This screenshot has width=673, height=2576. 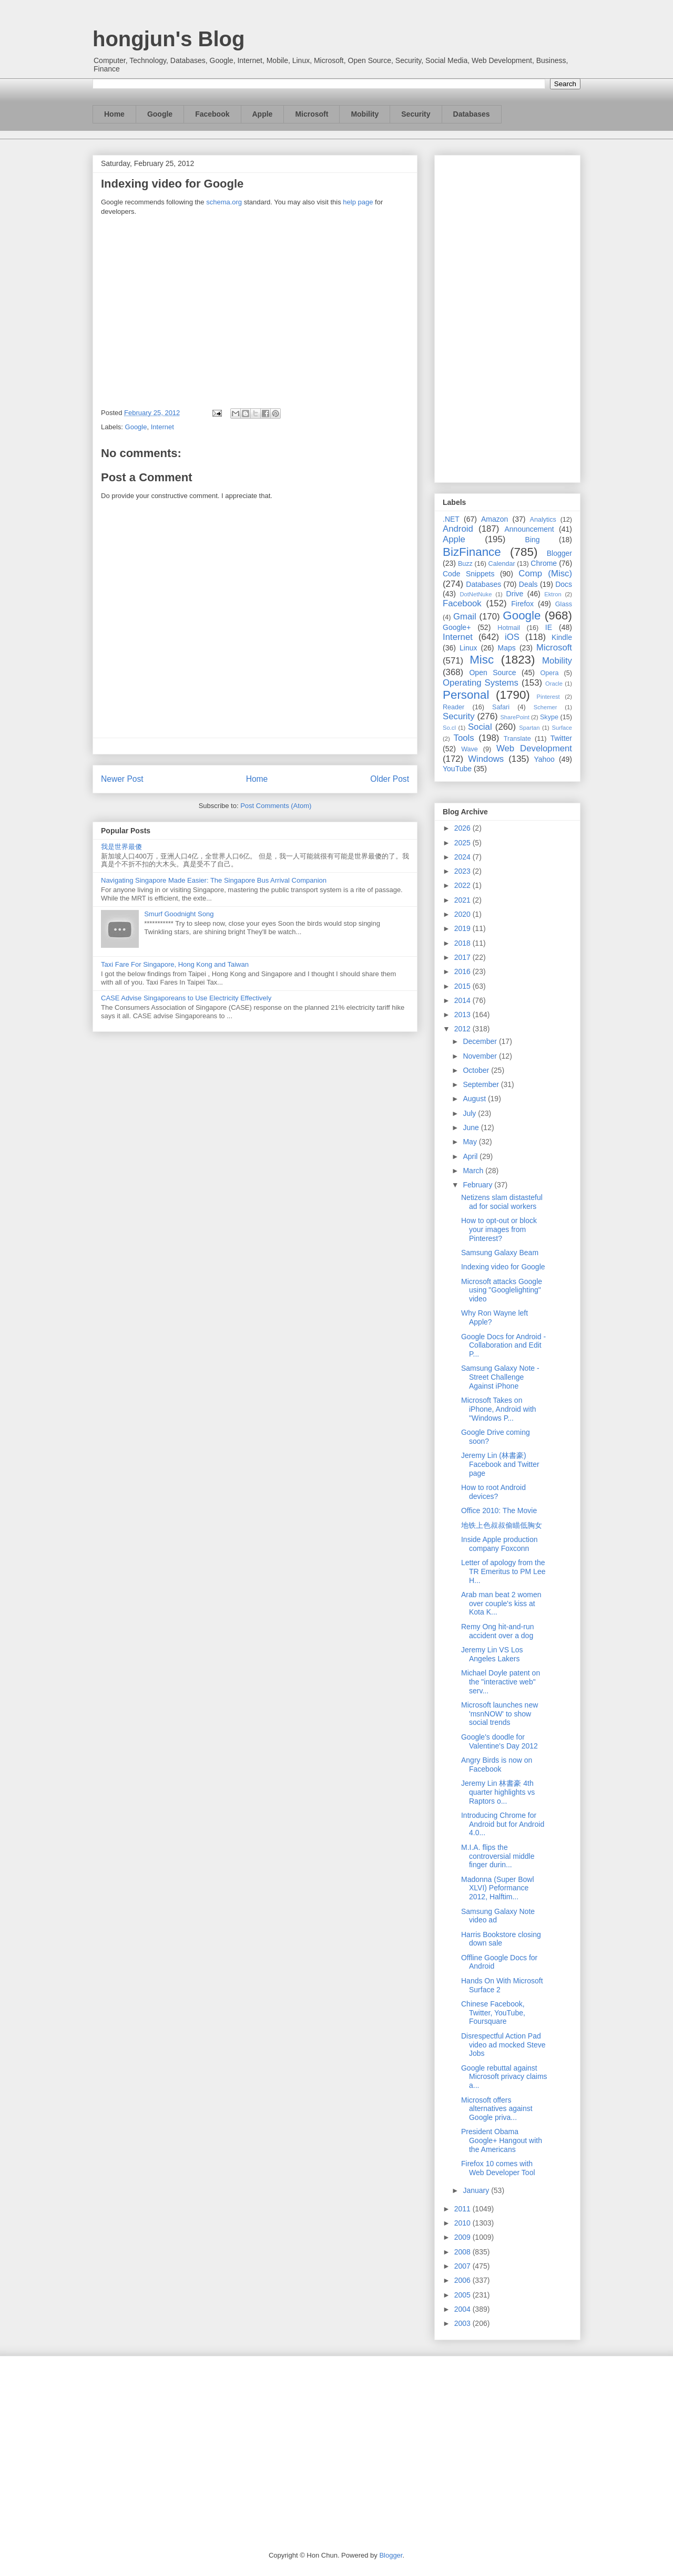 What do you see at coordinates (508, 628) in the screenshot?
I see `Hotmail` at bounding box center [508, 628].